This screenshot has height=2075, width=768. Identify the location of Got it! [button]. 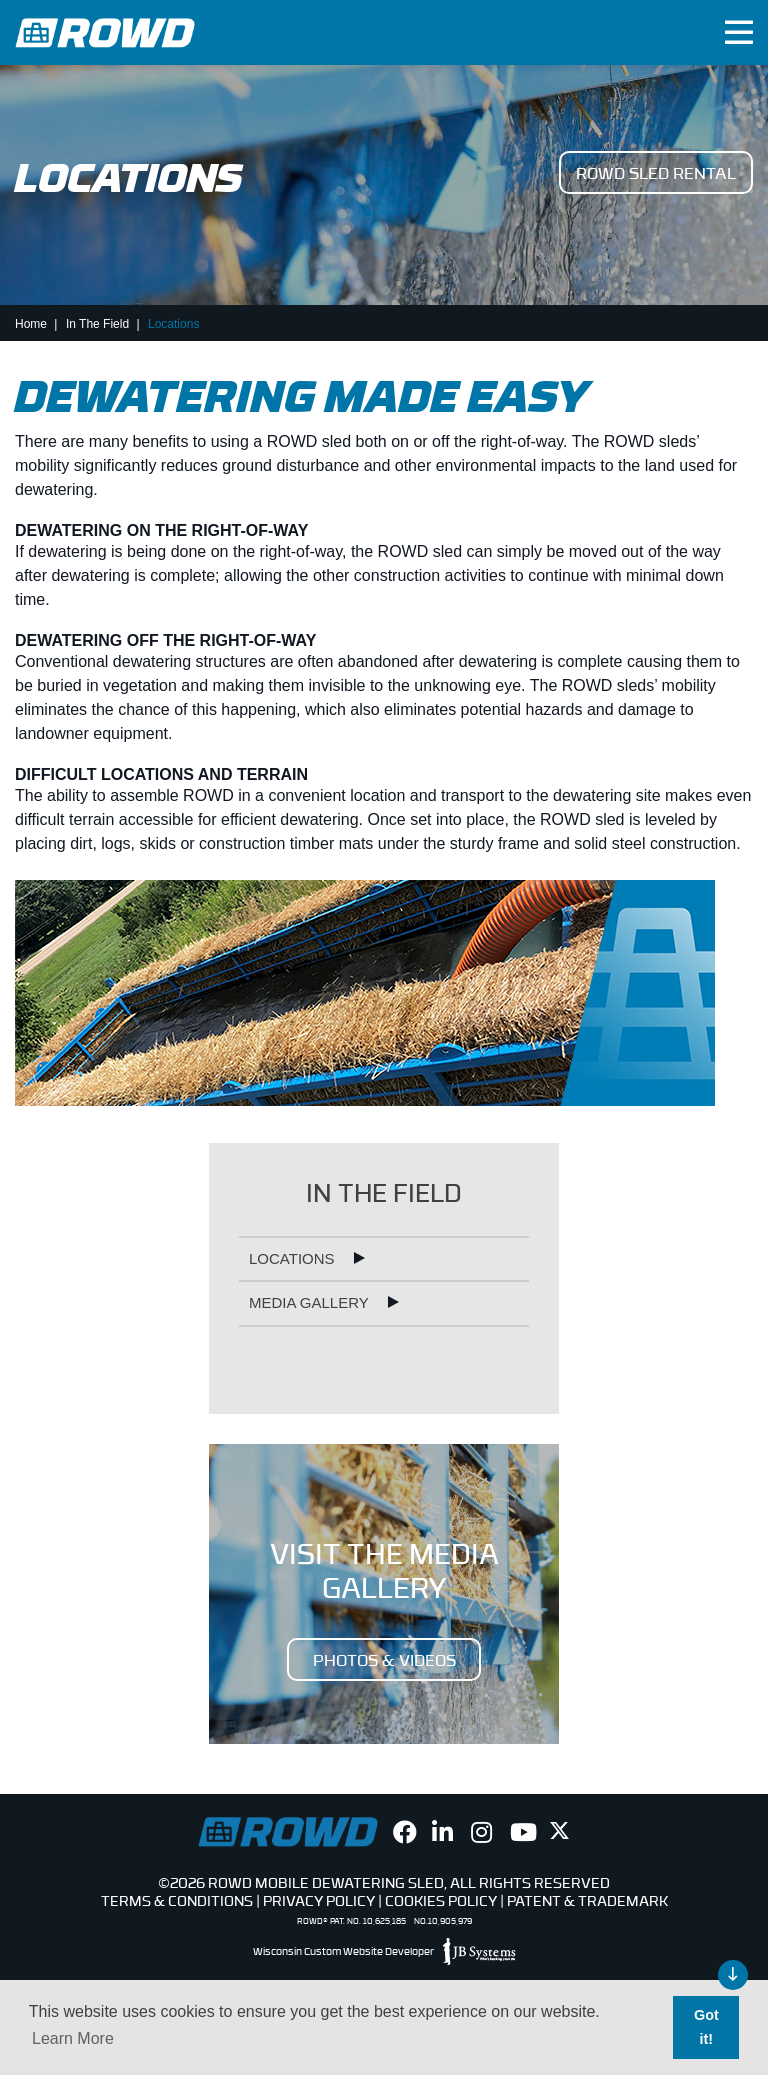
(706, 2027).